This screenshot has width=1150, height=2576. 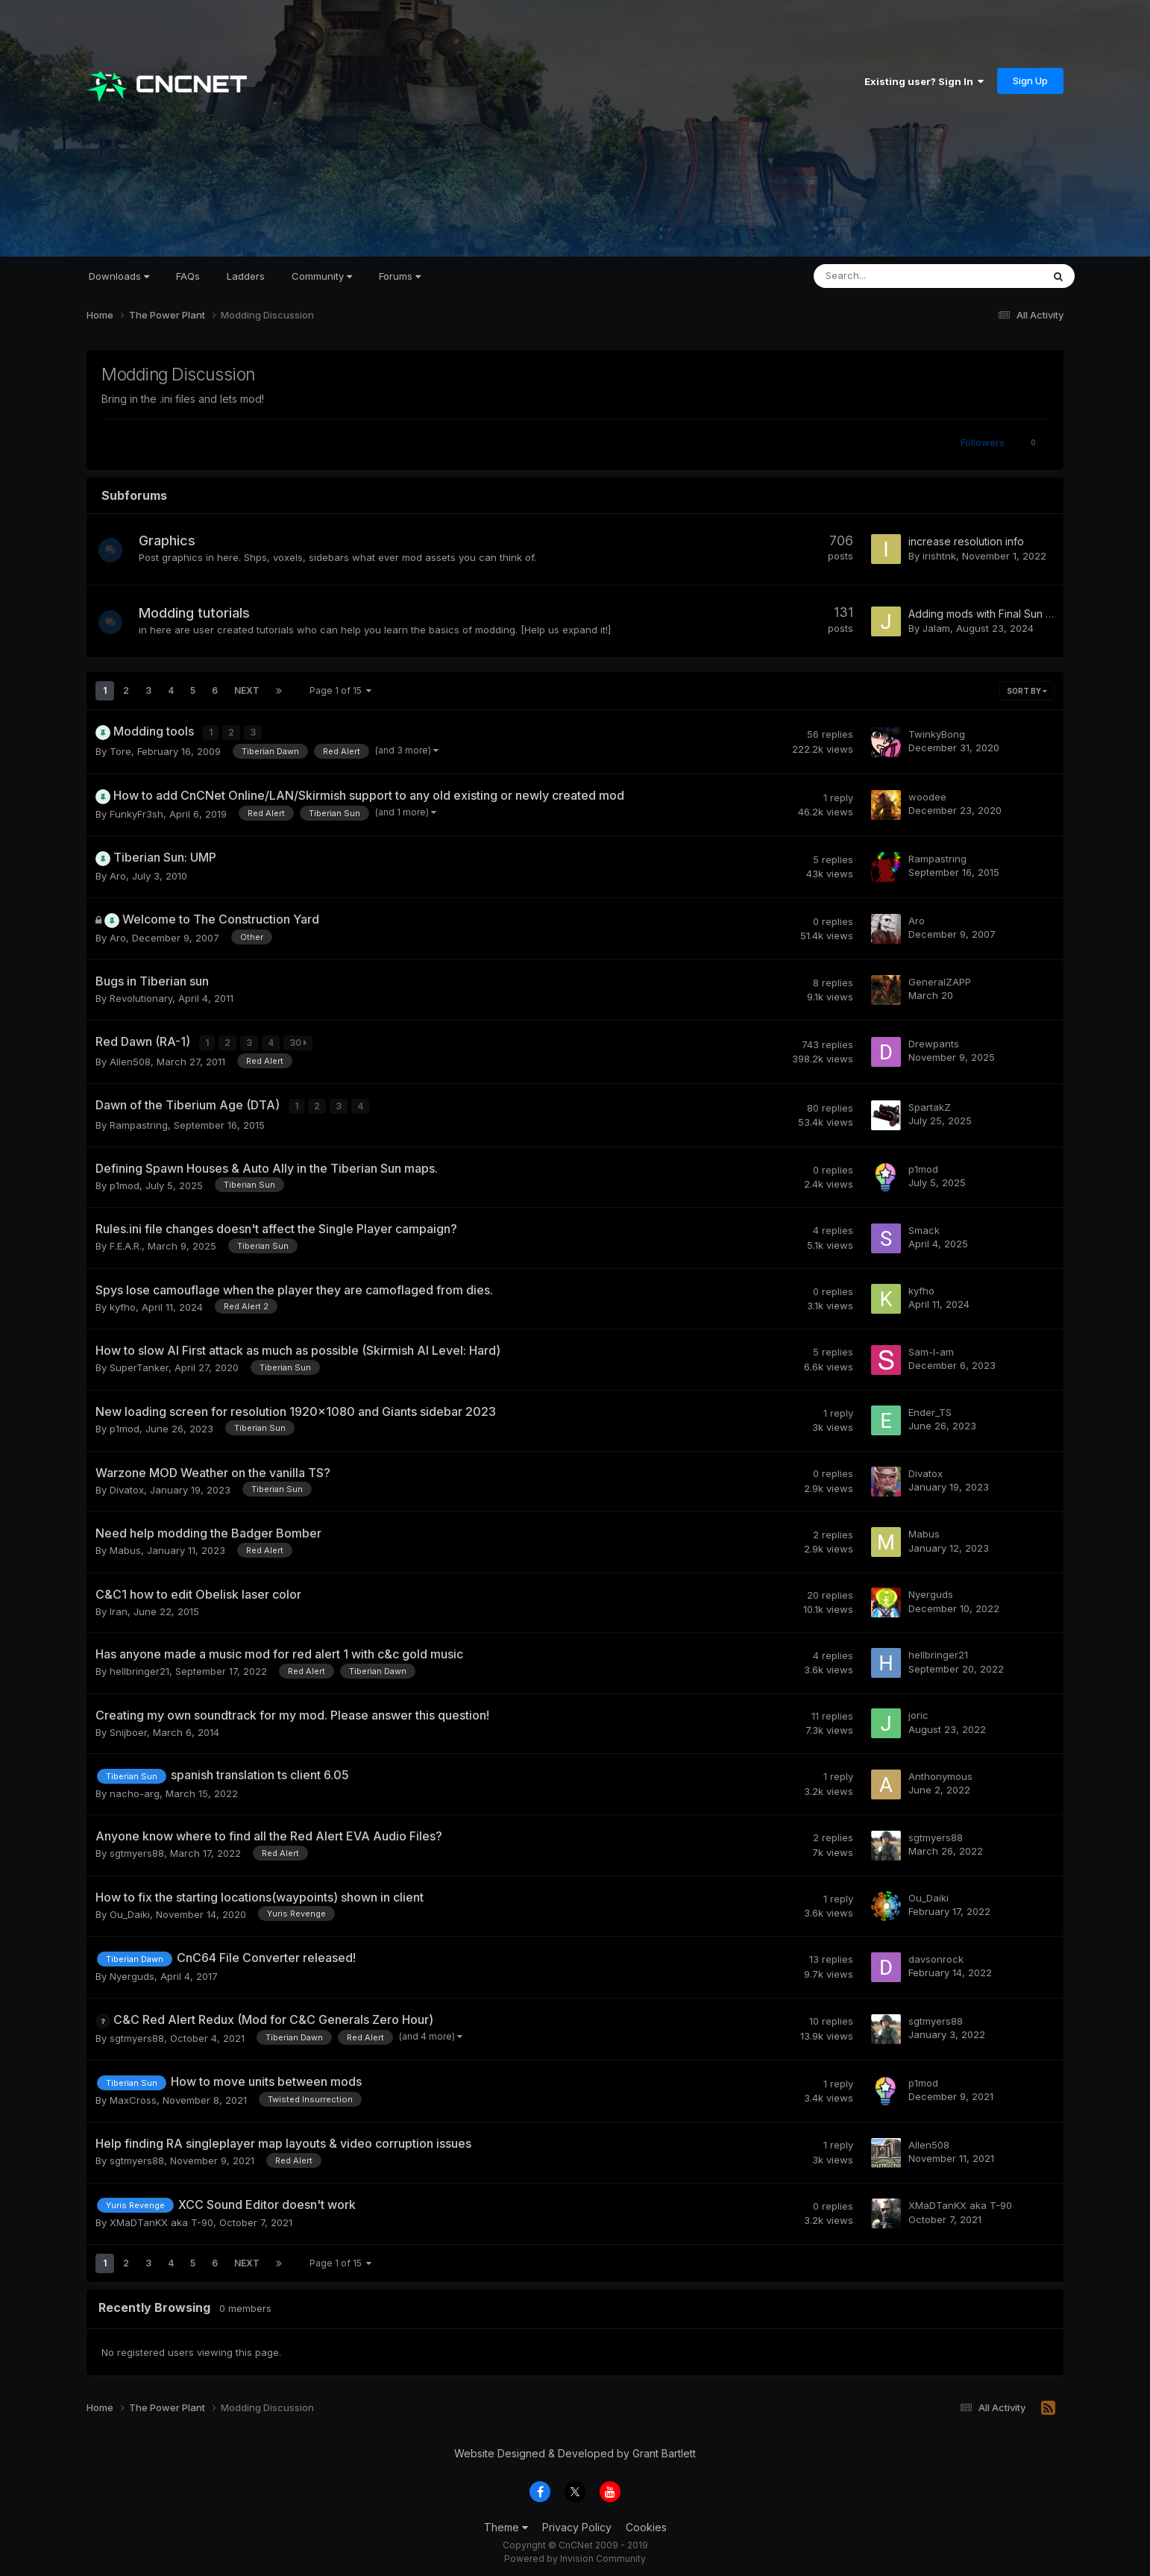 I want to click on Community, so click(x=322, y=276).